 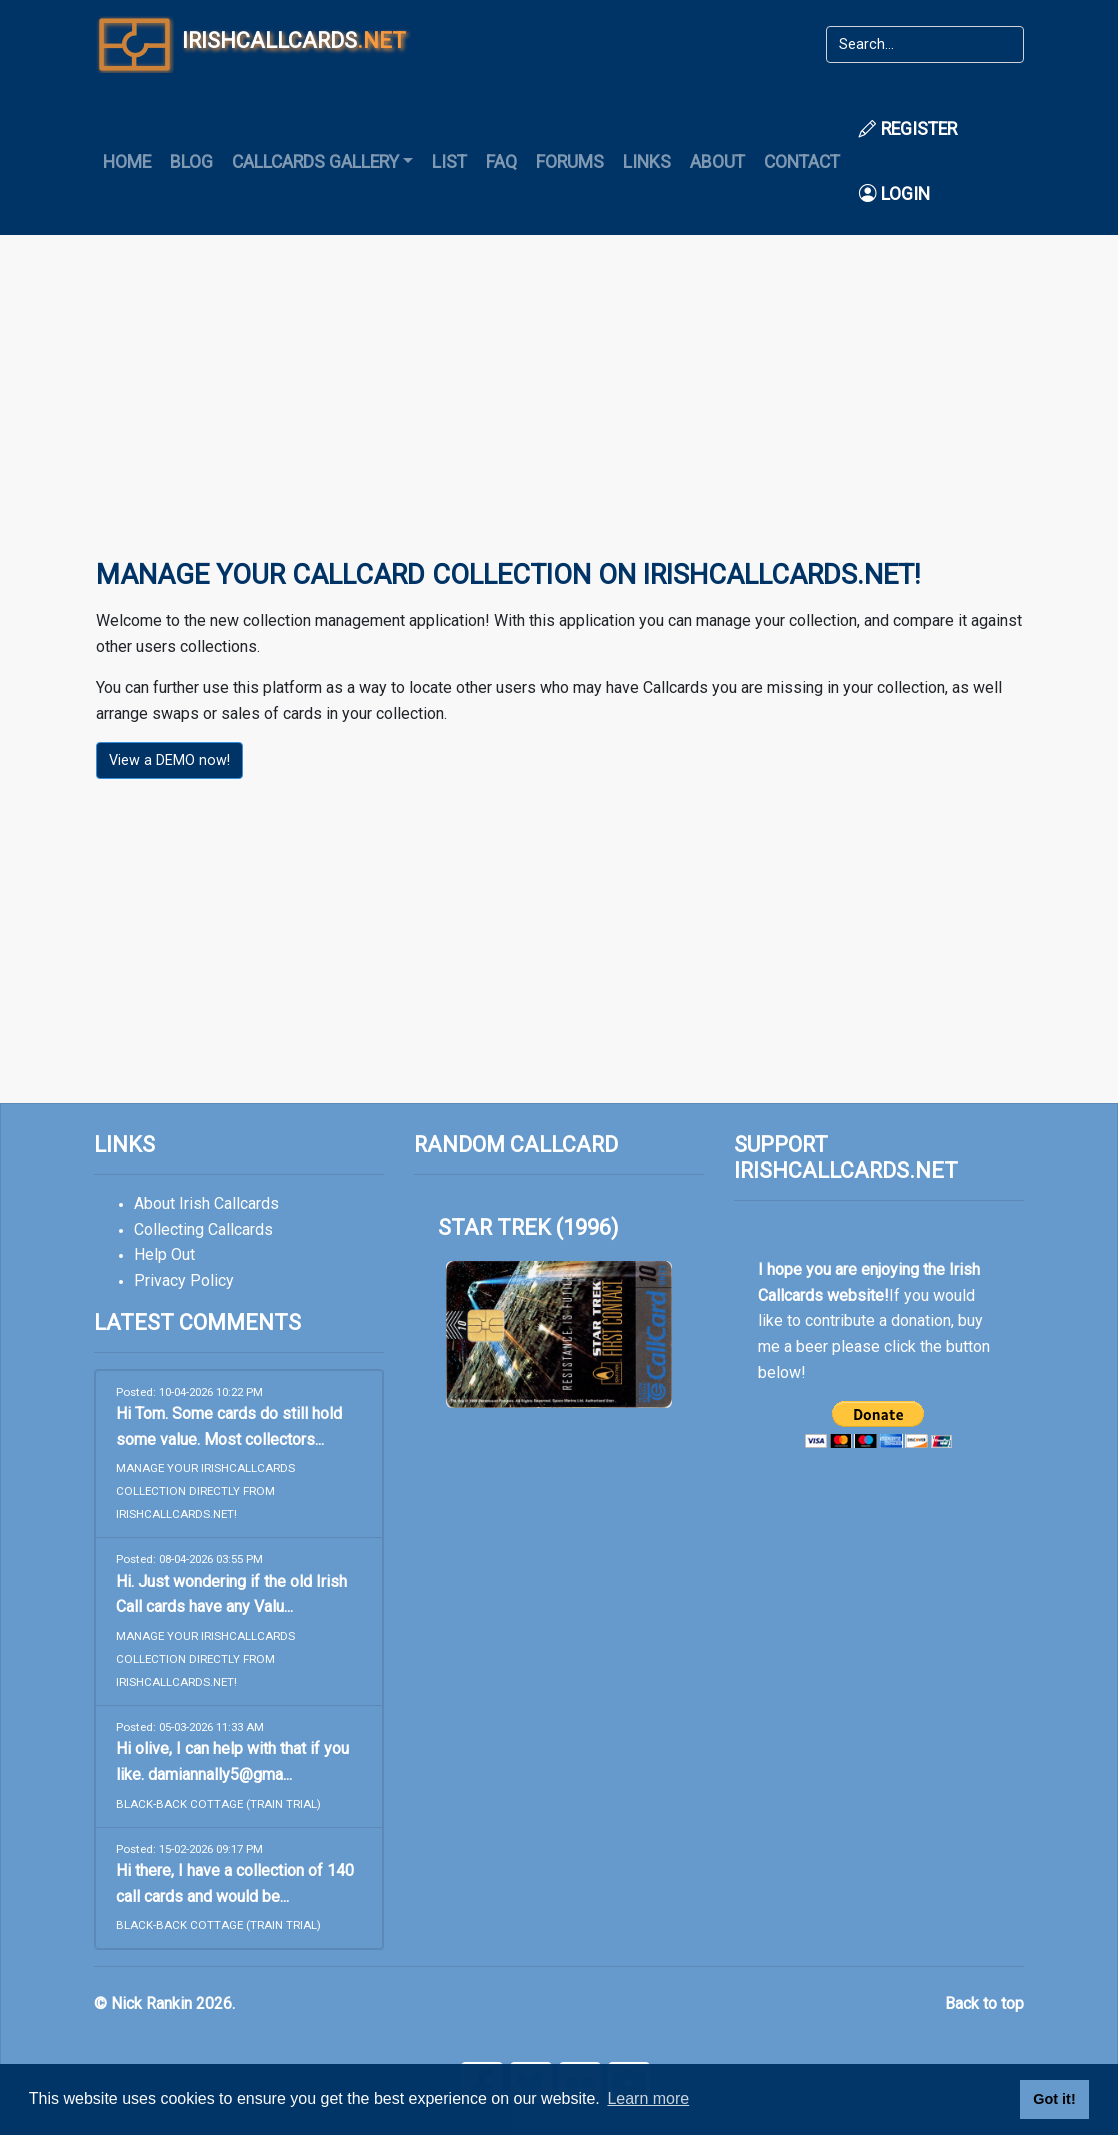 I want to click on Blog, so click(x=191, y=162).